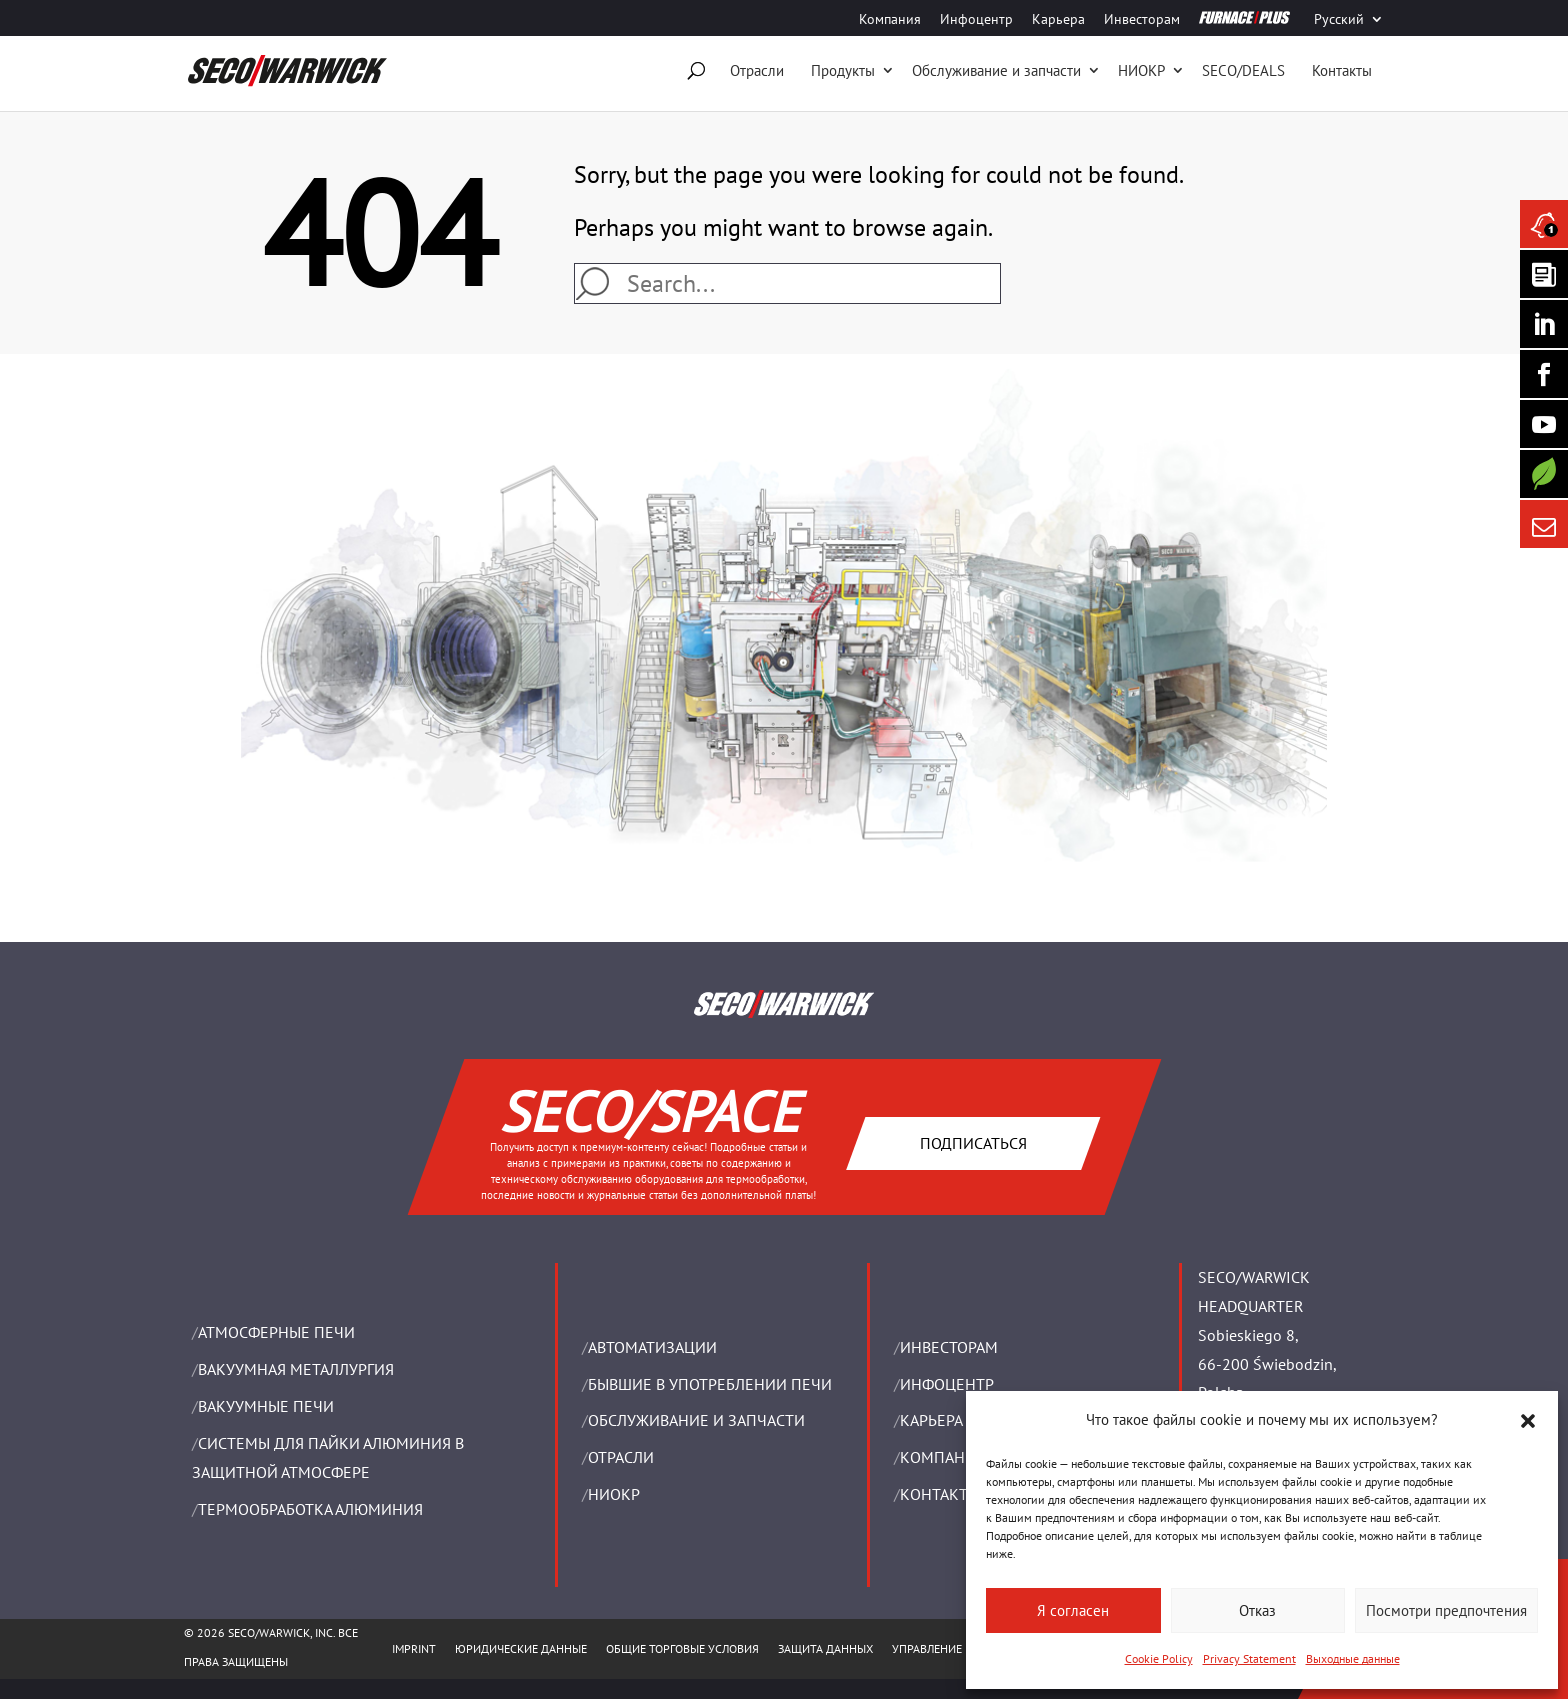 The image size is (1568, 1699). Describe the element at coordinates (682, 1648) in the screenshot. I see `ОБЩИЕ ТОРГОВЫЕ УСЛОВИЯ` at that location.